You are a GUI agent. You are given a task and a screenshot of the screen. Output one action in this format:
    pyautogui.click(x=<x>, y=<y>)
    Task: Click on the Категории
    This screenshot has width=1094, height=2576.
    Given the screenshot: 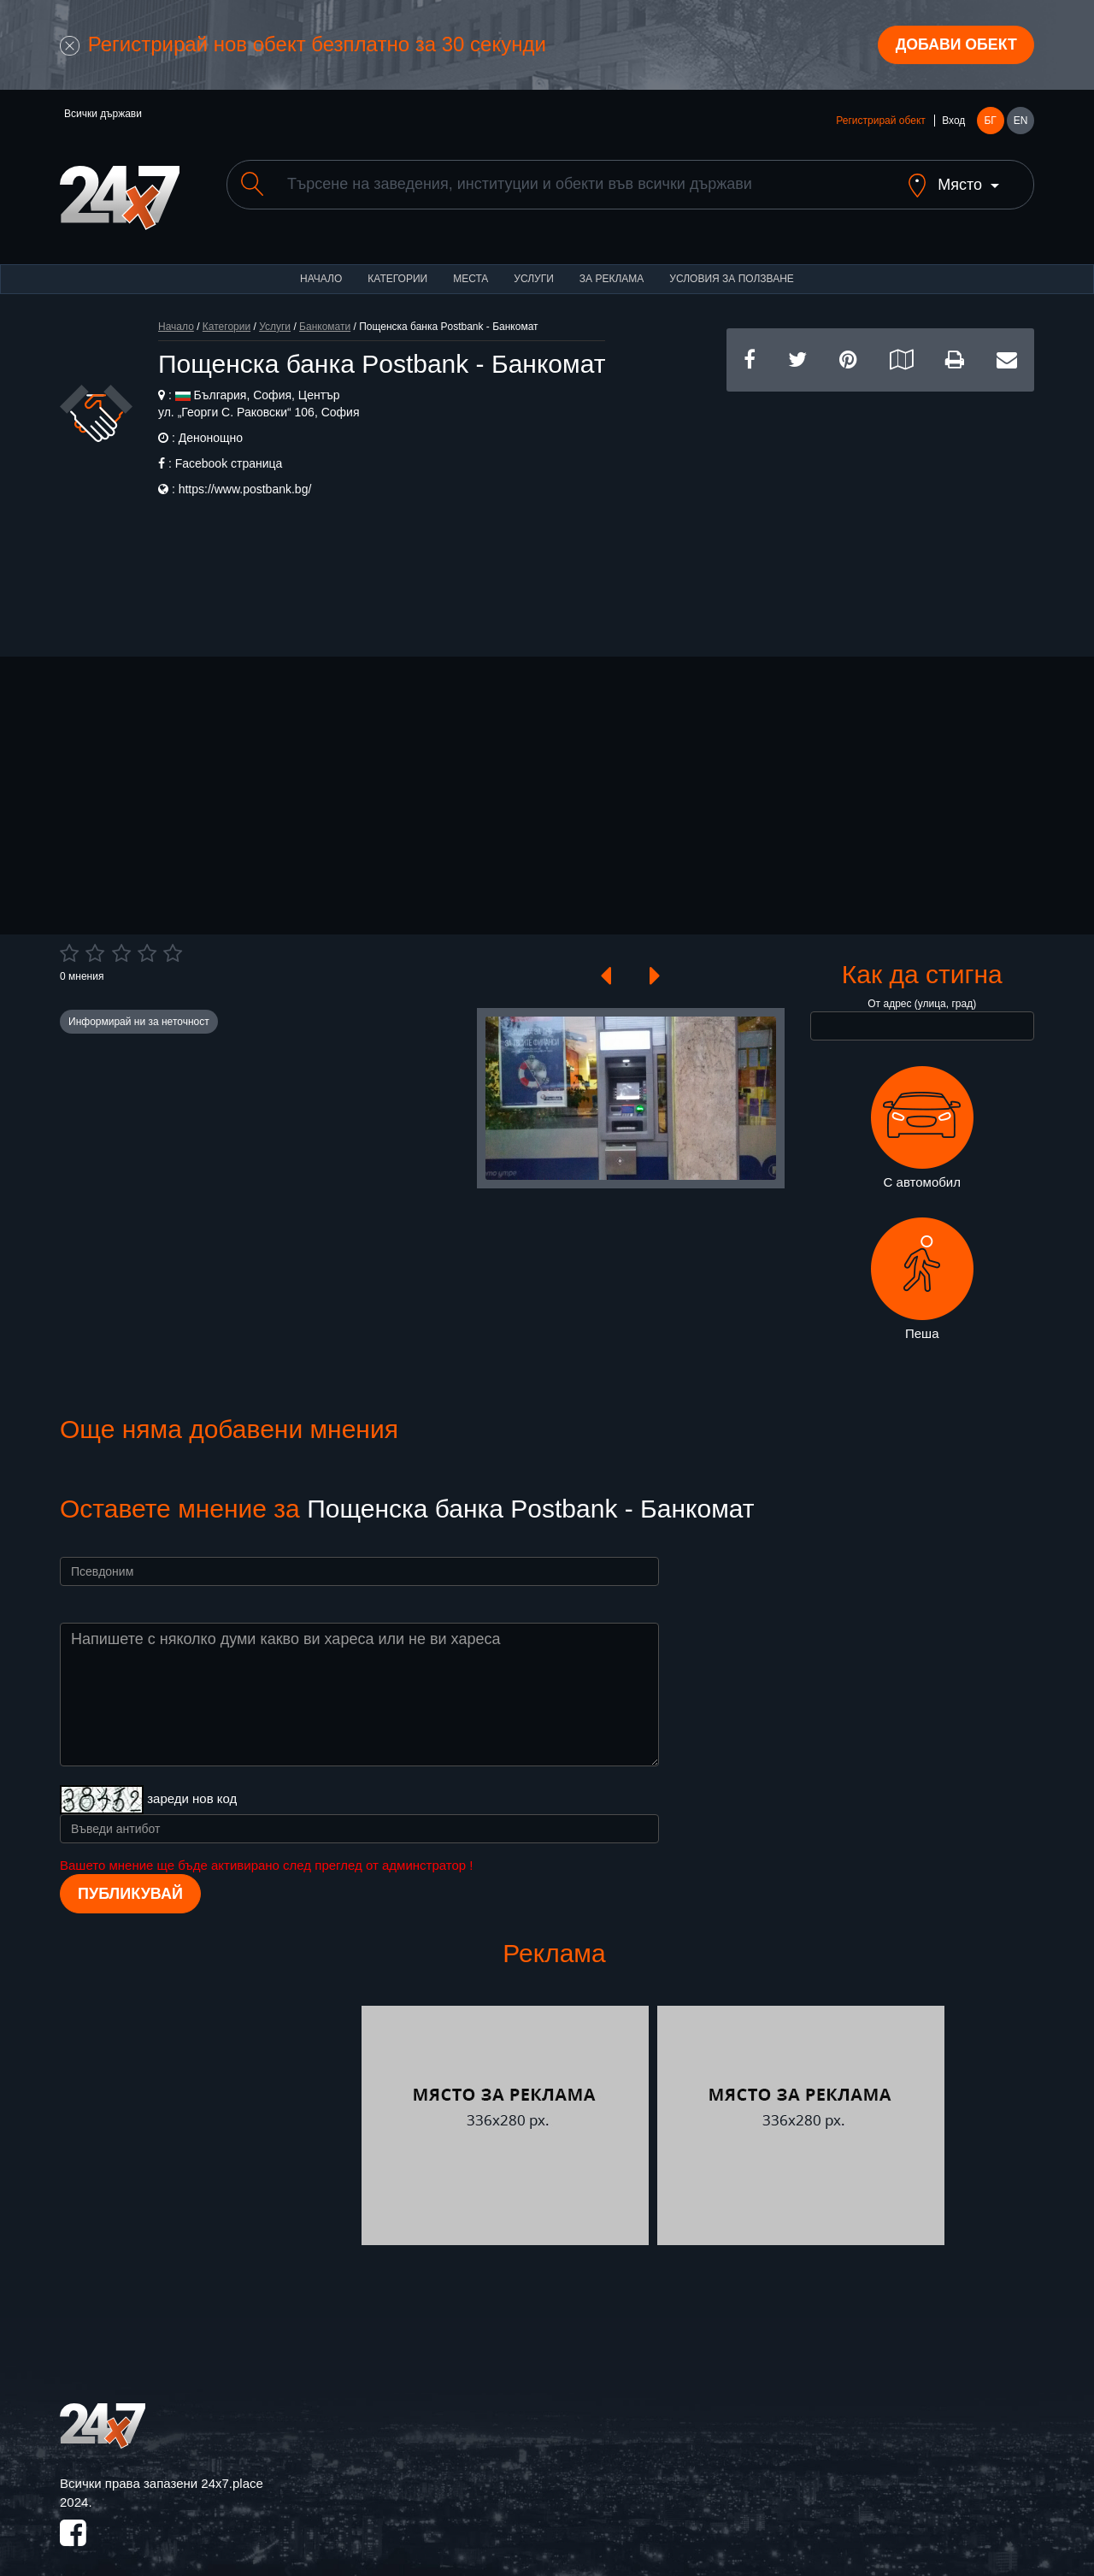 What is the action you would take?
    pyautogui.click(x=397, y=265)
    